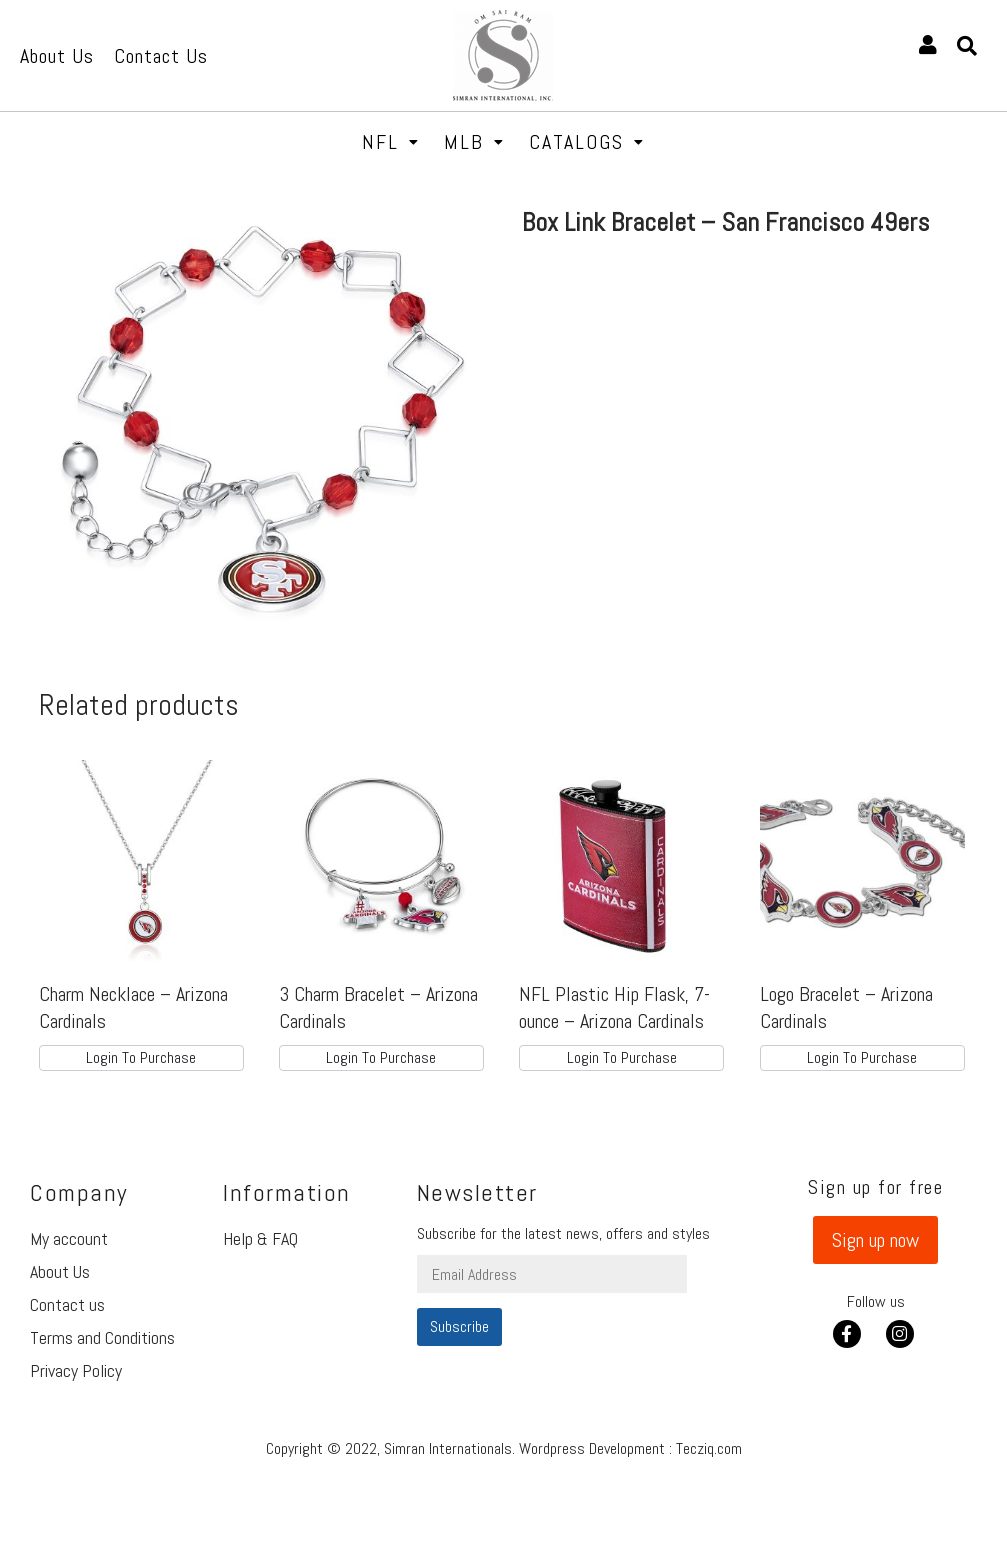 This screenshot has width=1007, height=1554. What do you see at coordinates (102, 1337) in the screenshot?
I see `Terms and Conditions` at bounding box center [102, 1337].